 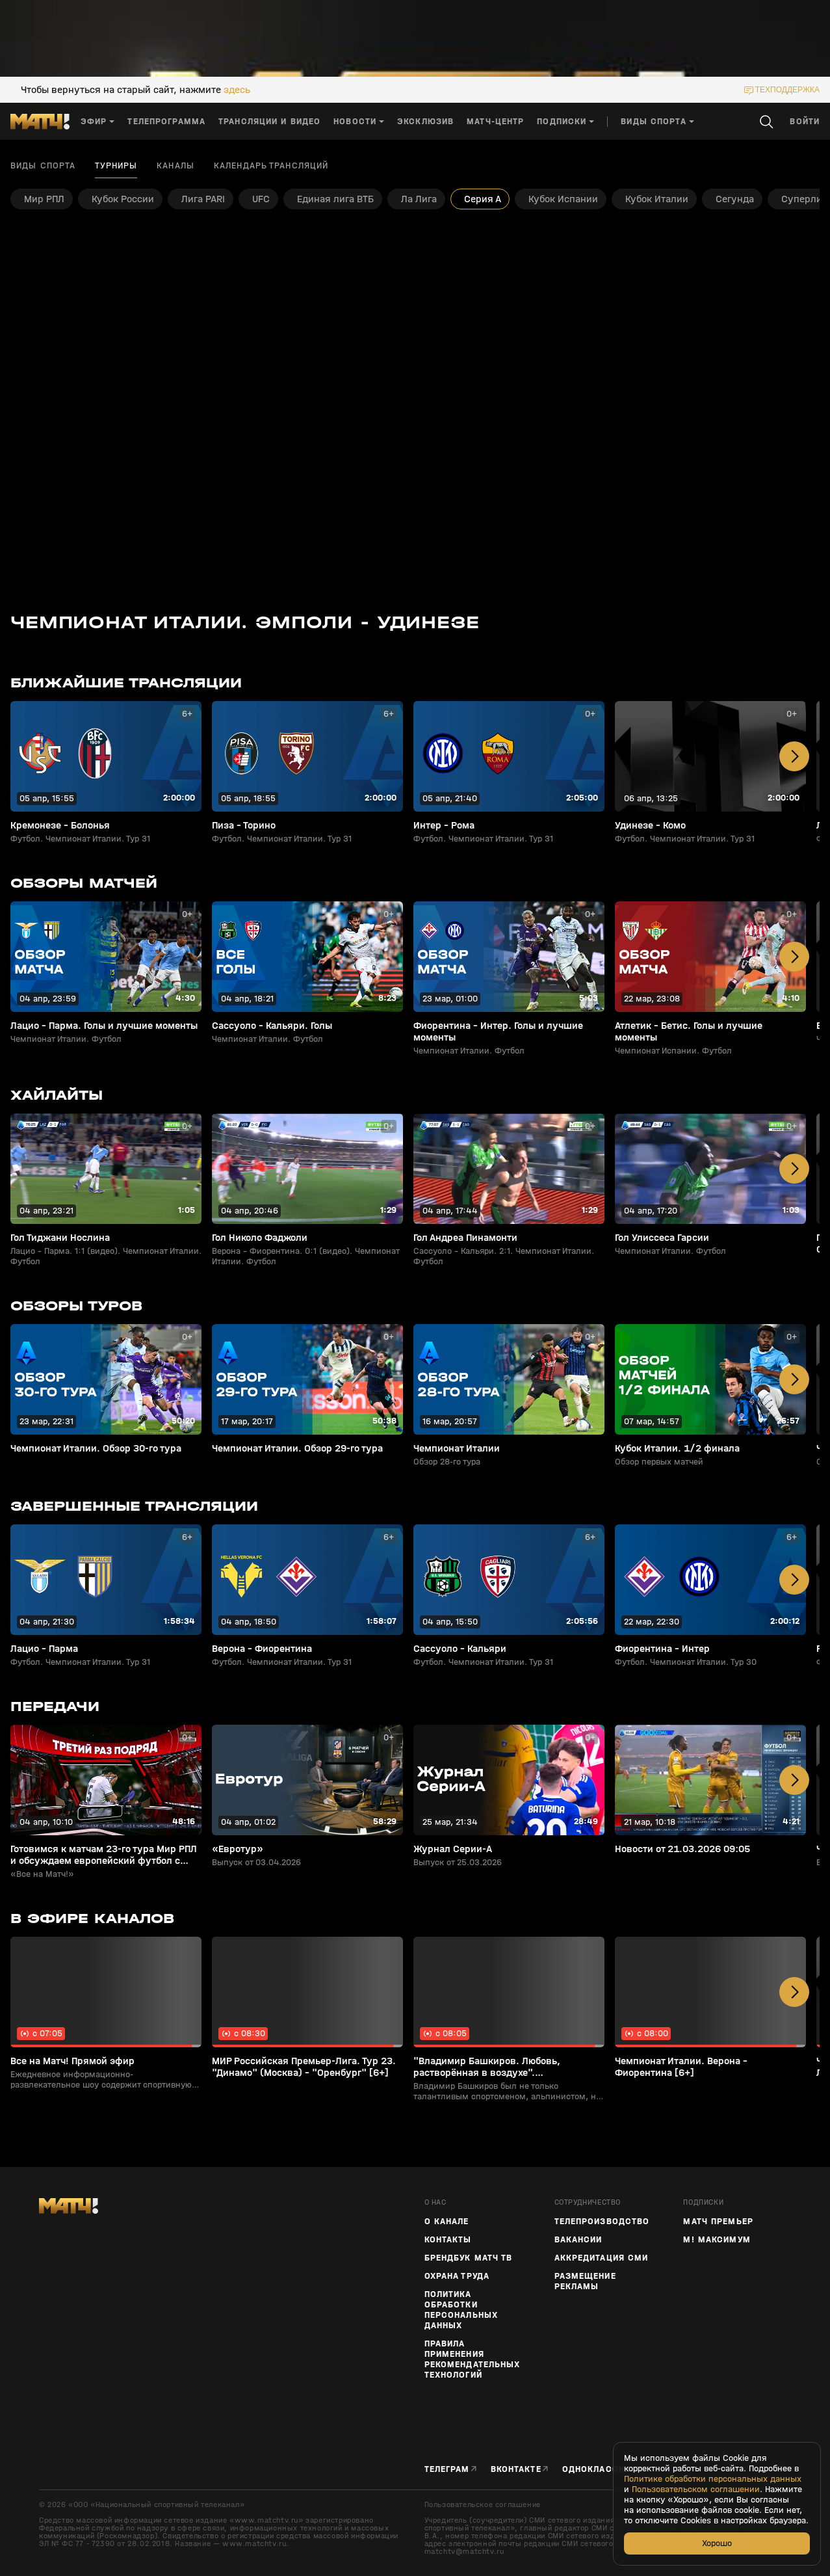 What do you see at coordinates (271, 166) in the screenshot?
I see `Календарь трансляций` at bounding box center [271, 166].